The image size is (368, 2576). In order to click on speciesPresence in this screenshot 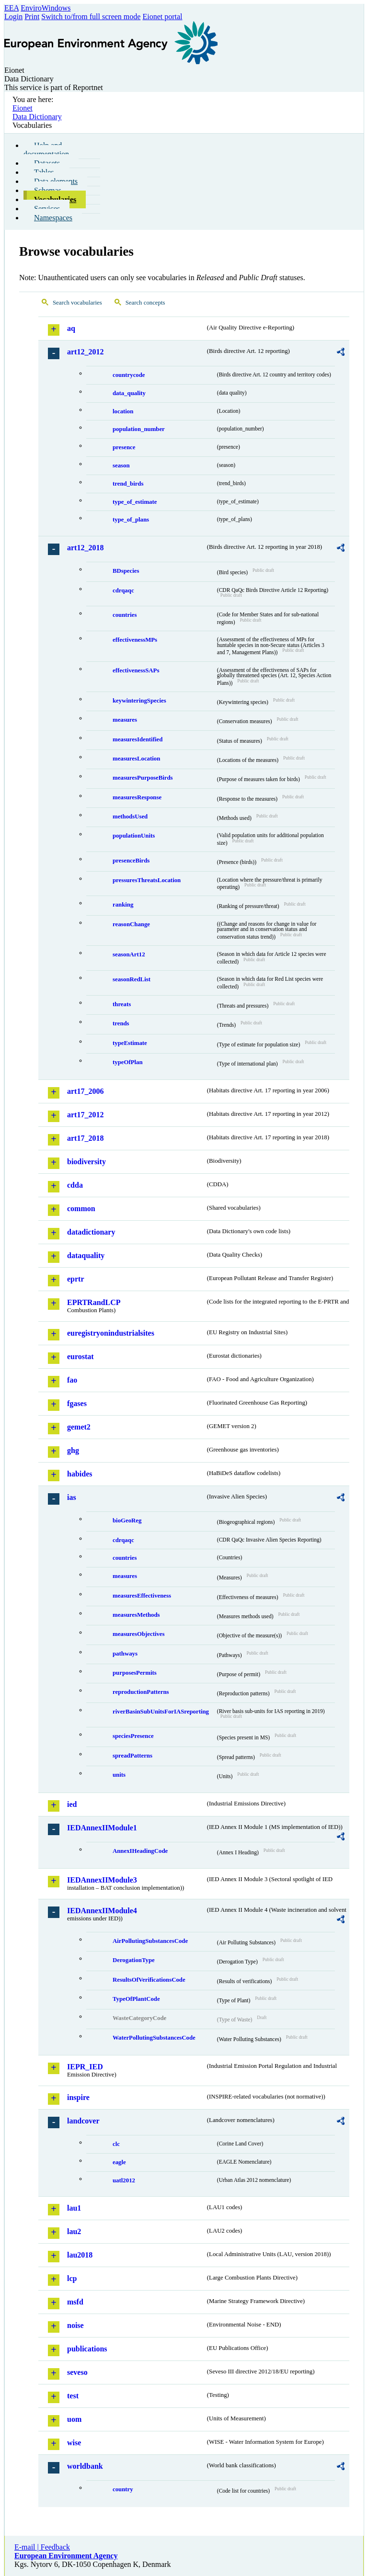, I will do `click(133, 1736)`.